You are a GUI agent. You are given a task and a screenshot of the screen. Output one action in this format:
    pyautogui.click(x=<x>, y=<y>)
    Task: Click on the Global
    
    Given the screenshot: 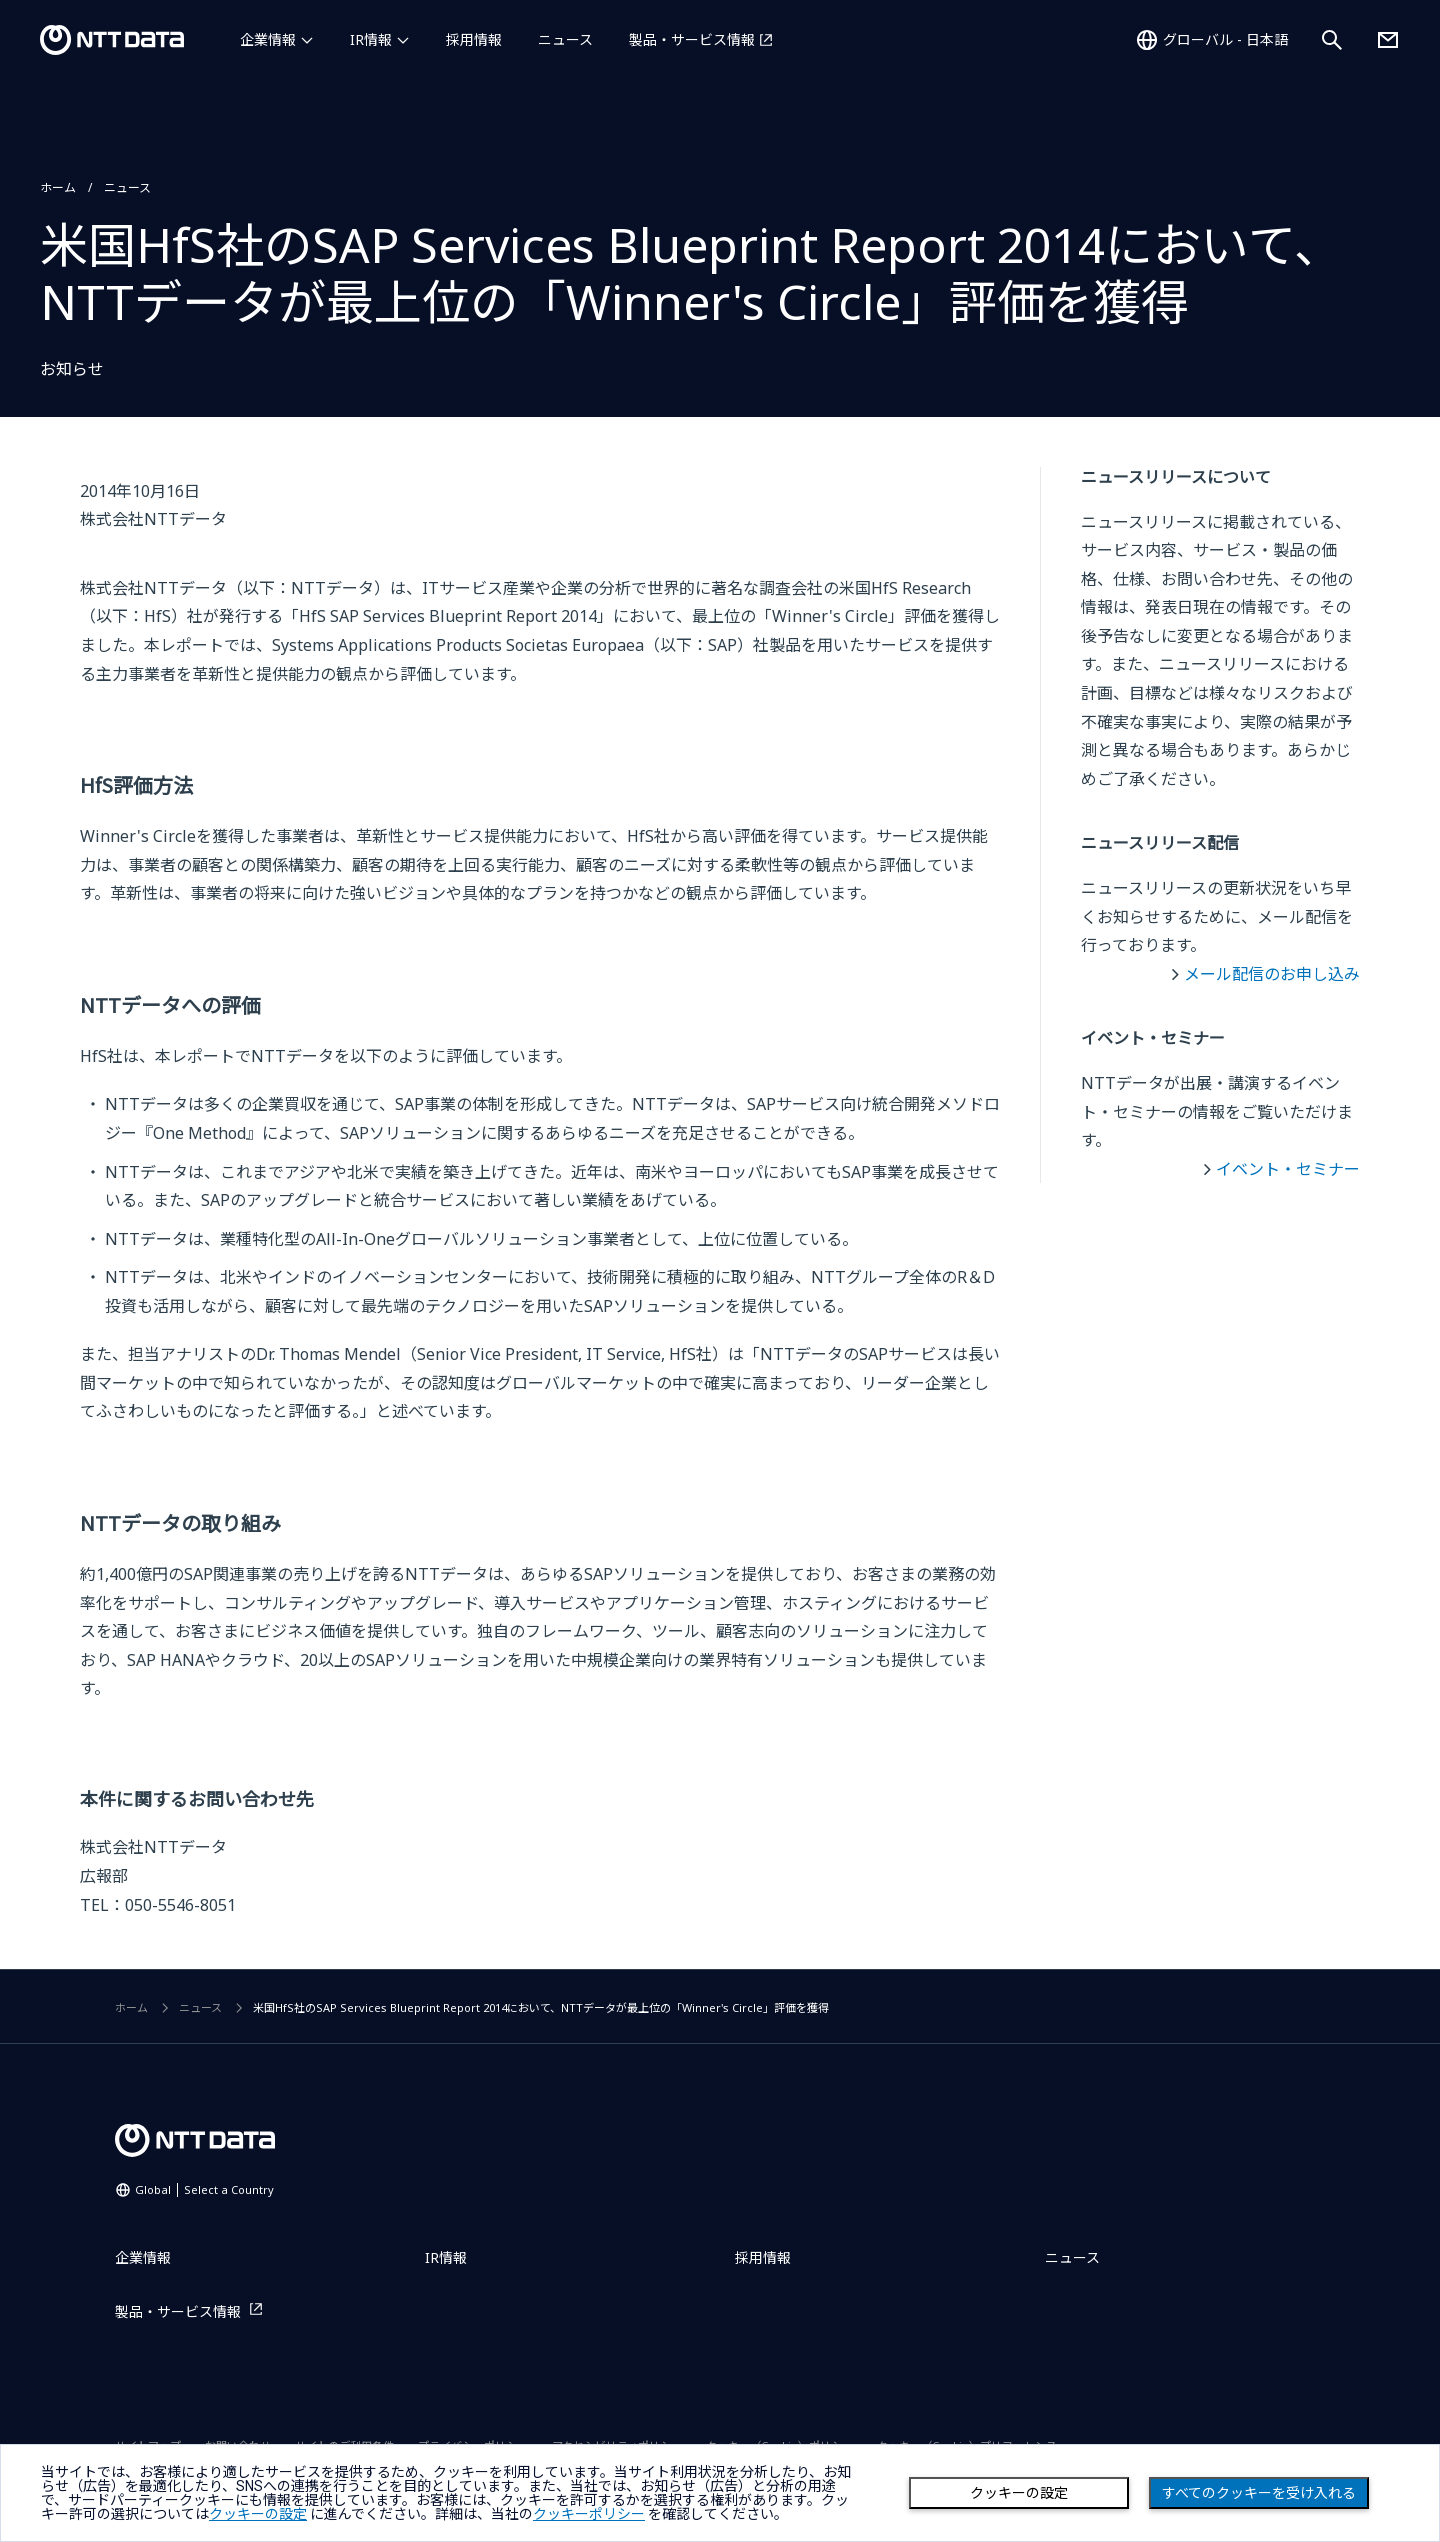 What is the action you would take?
    pyautogui.click(x=204, y=2189)
    